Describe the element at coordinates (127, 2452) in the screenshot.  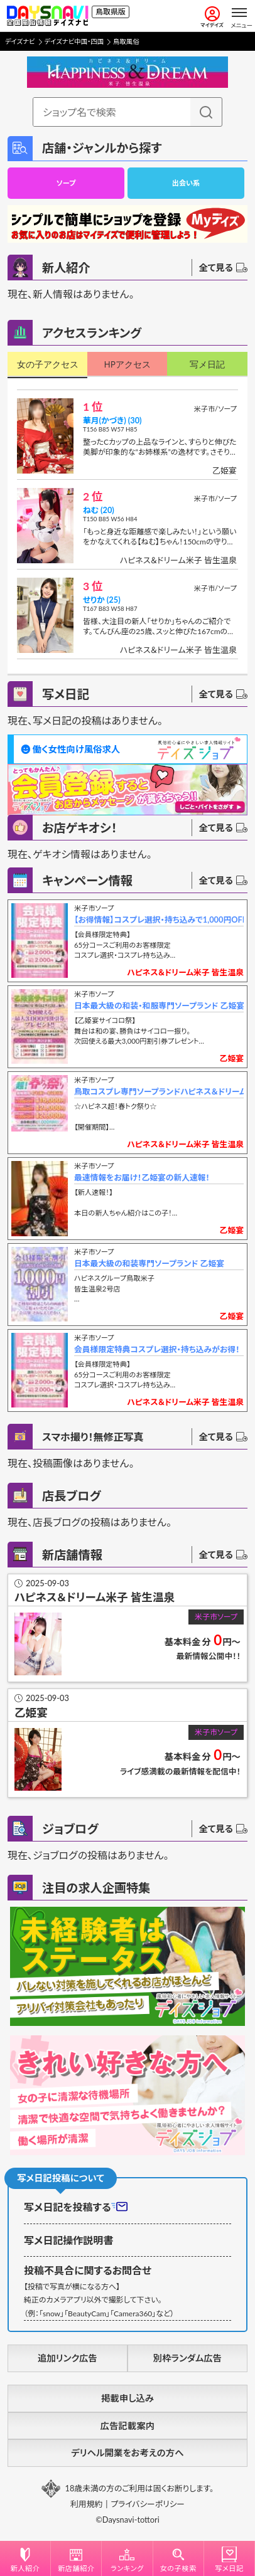
I see `デリヘル開業をお考えの方へ` at that location.